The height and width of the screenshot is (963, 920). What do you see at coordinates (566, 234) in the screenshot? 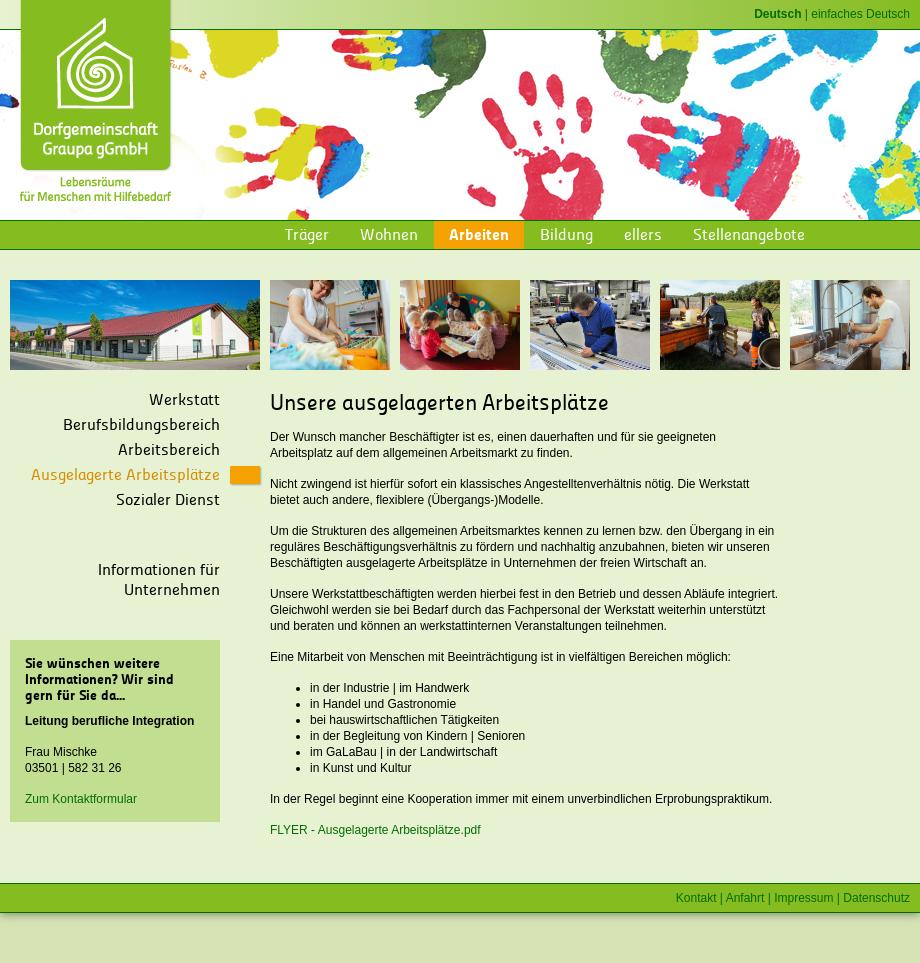
I see `Bildung` at bounding box center [566, 234].